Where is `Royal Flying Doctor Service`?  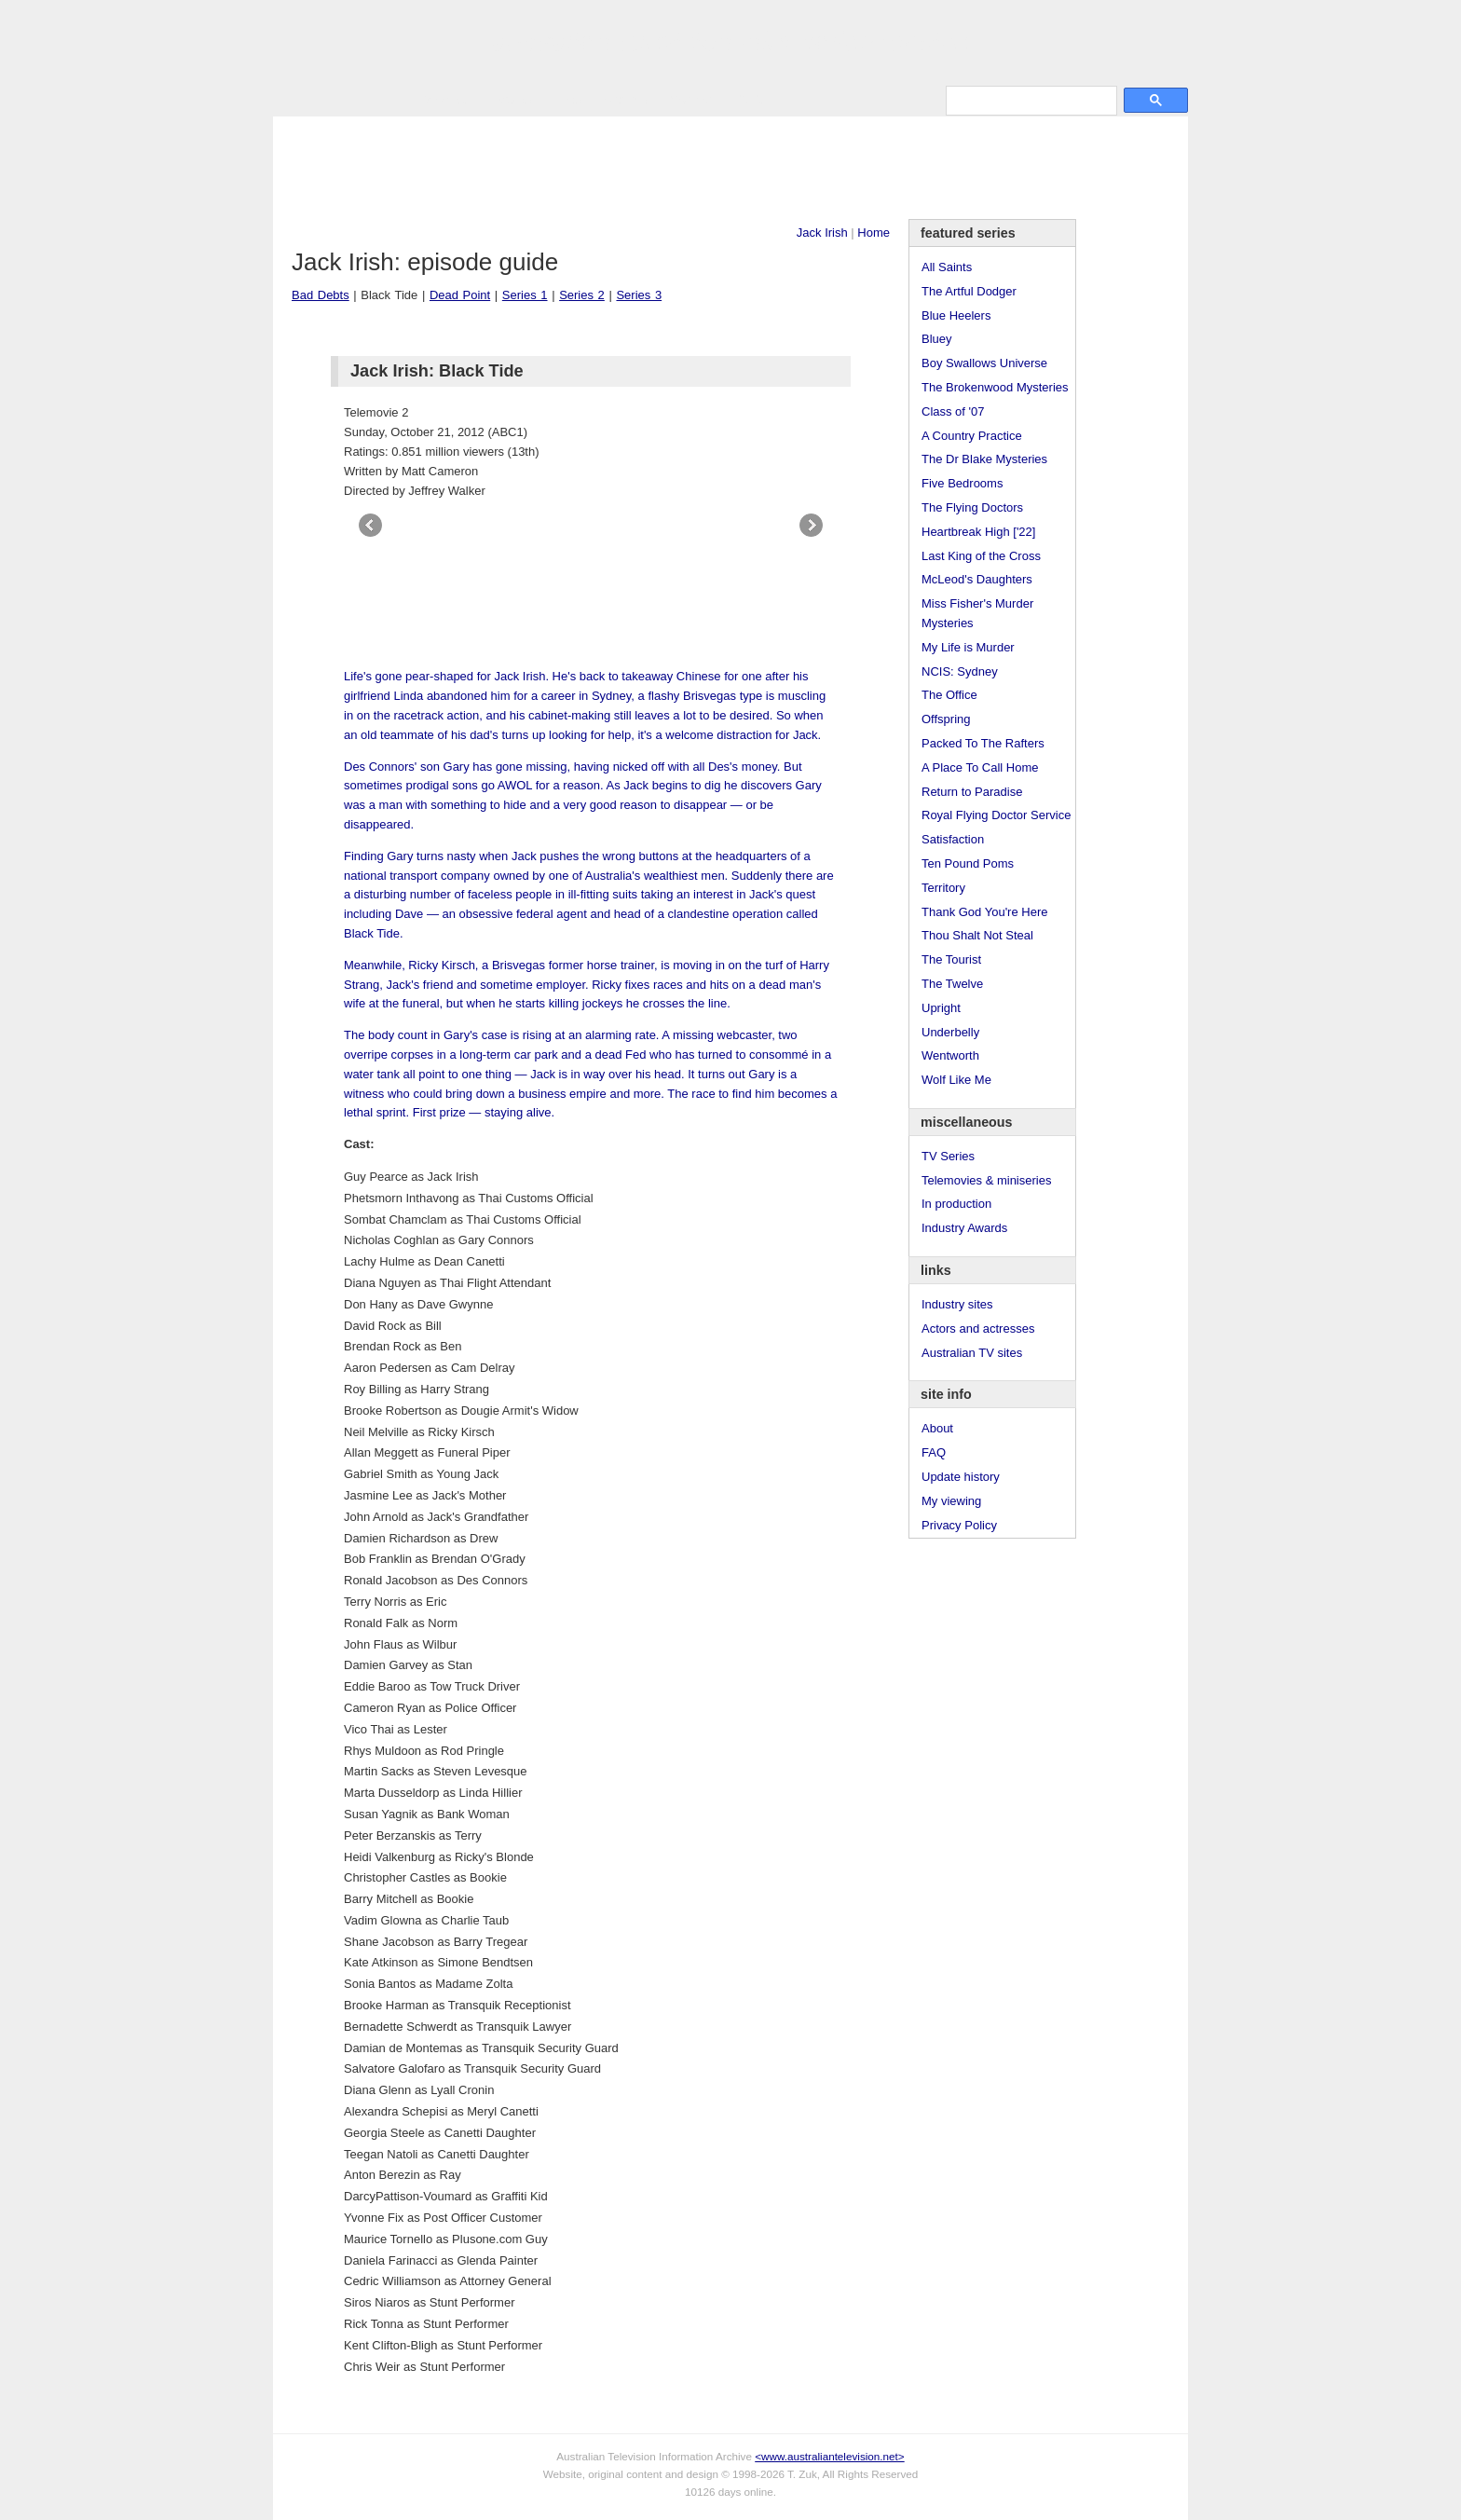 Royal Flying Doctor Service is located at coordinates (996, 815).